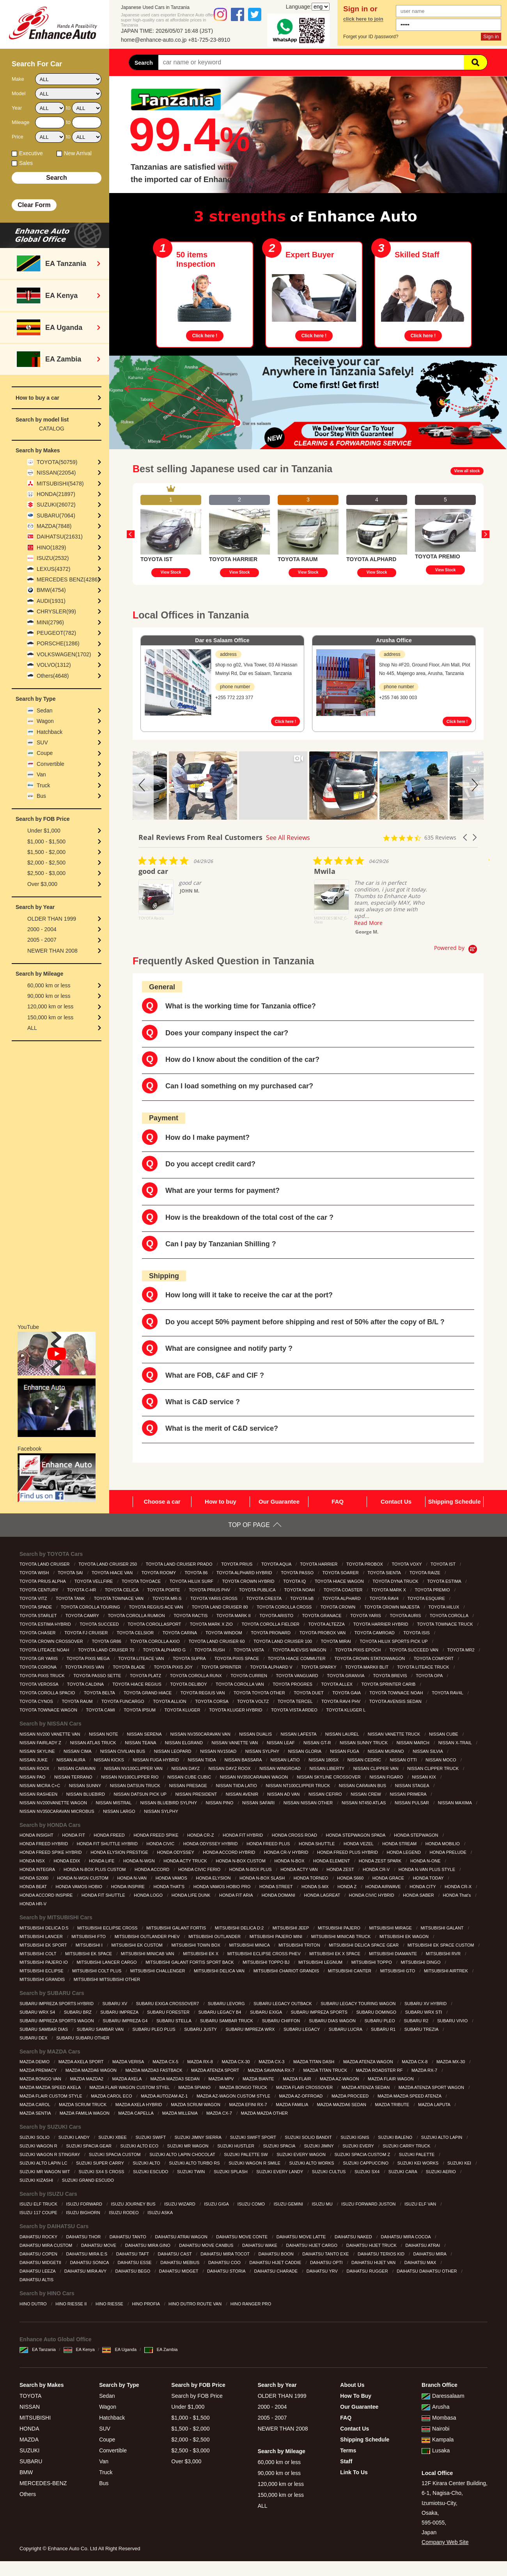 This screenshot has width=507, height=2576. What do you see at coordinates (242, 2236) in the screenshot?
I see `DAIHATSU MOVE CONTE` at bounding box center [242, 2236].